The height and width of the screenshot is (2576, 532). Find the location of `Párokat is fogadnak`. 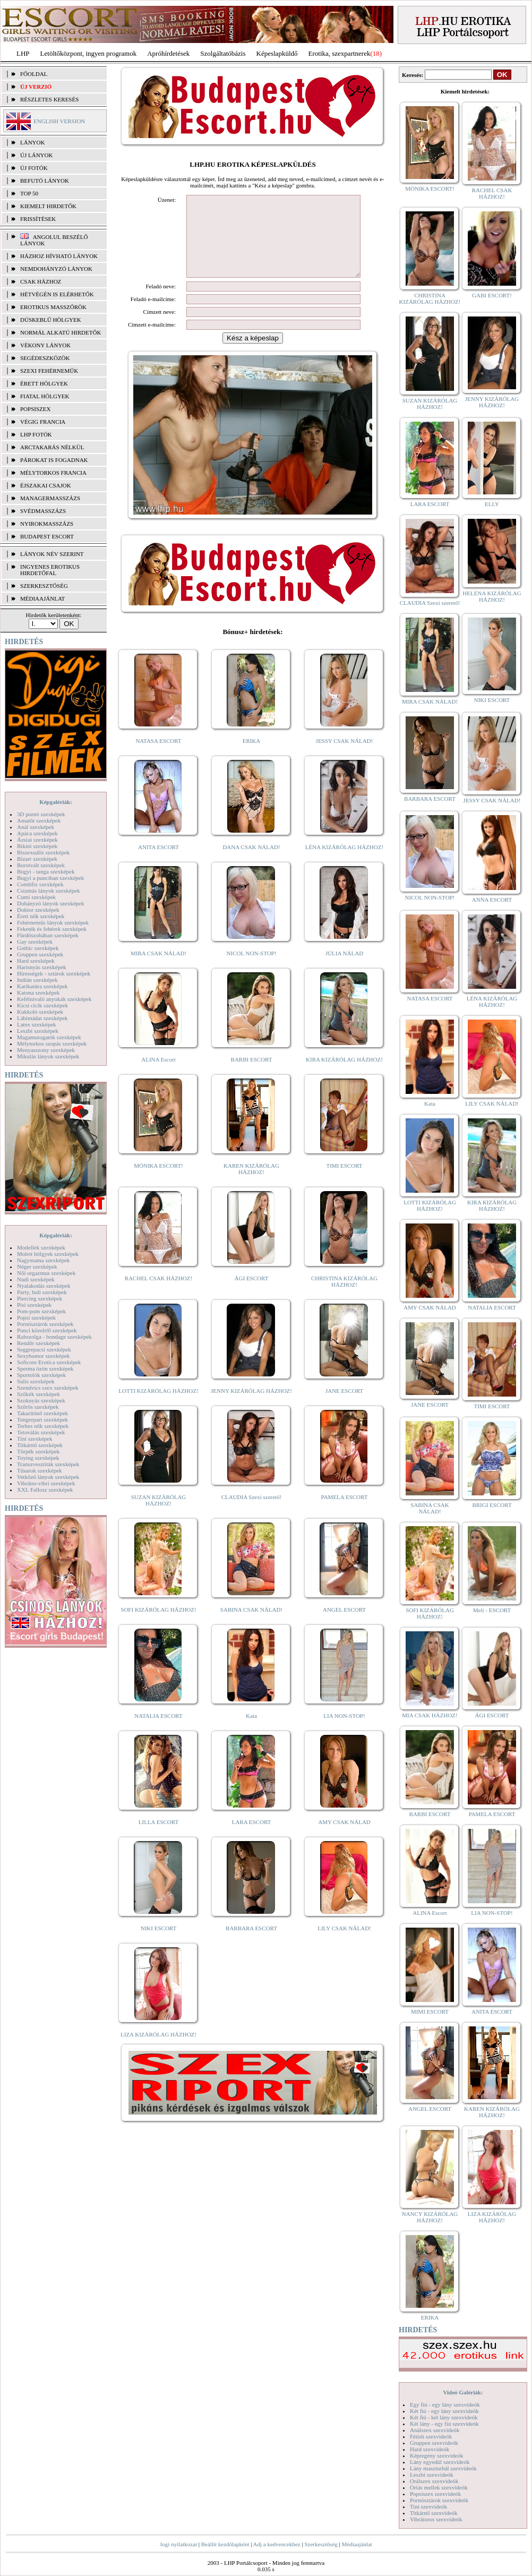

Párokat is fogadnak is located at coordinates (54, 460).